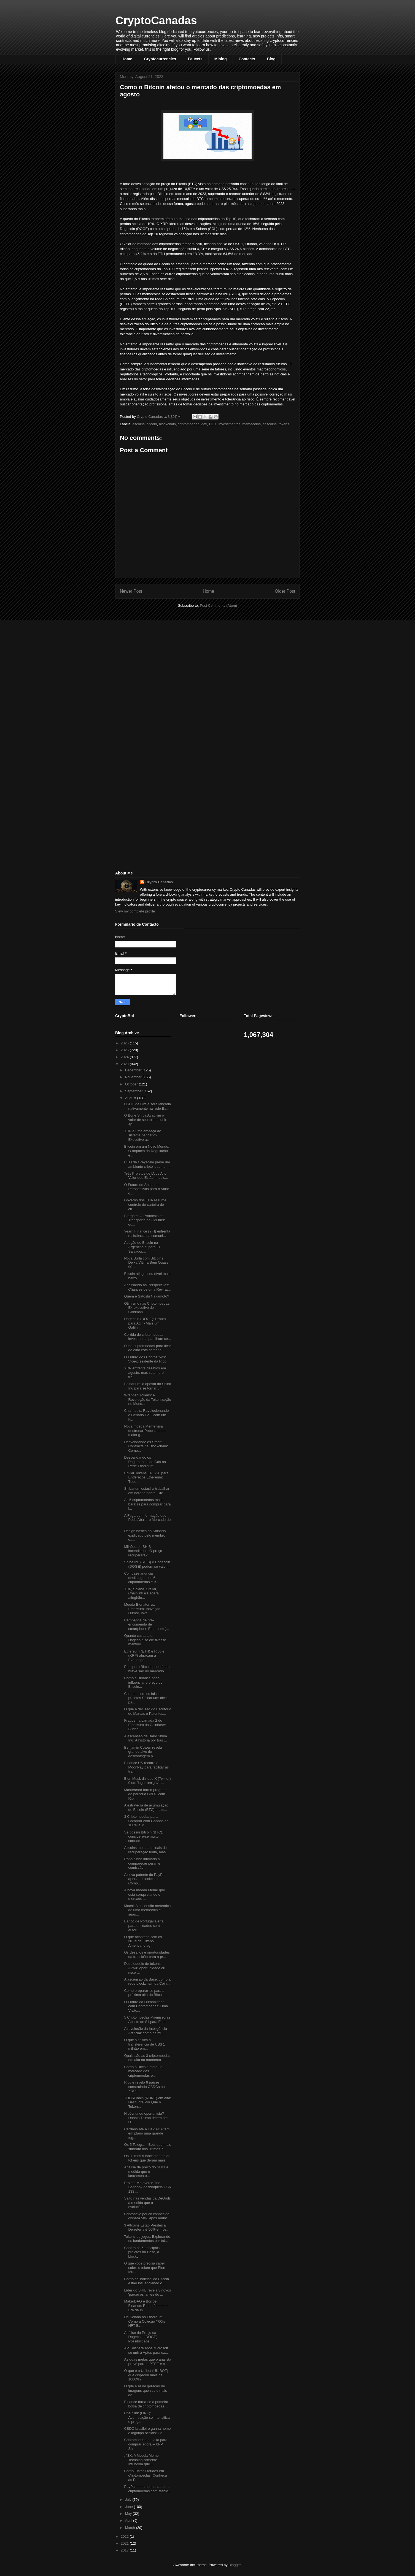 The width and height of the screenshot is (415, 2576). I want to click on Análise do Preço da Dogecoin (DOGE): Possibilidade..., so click(141, 2337).